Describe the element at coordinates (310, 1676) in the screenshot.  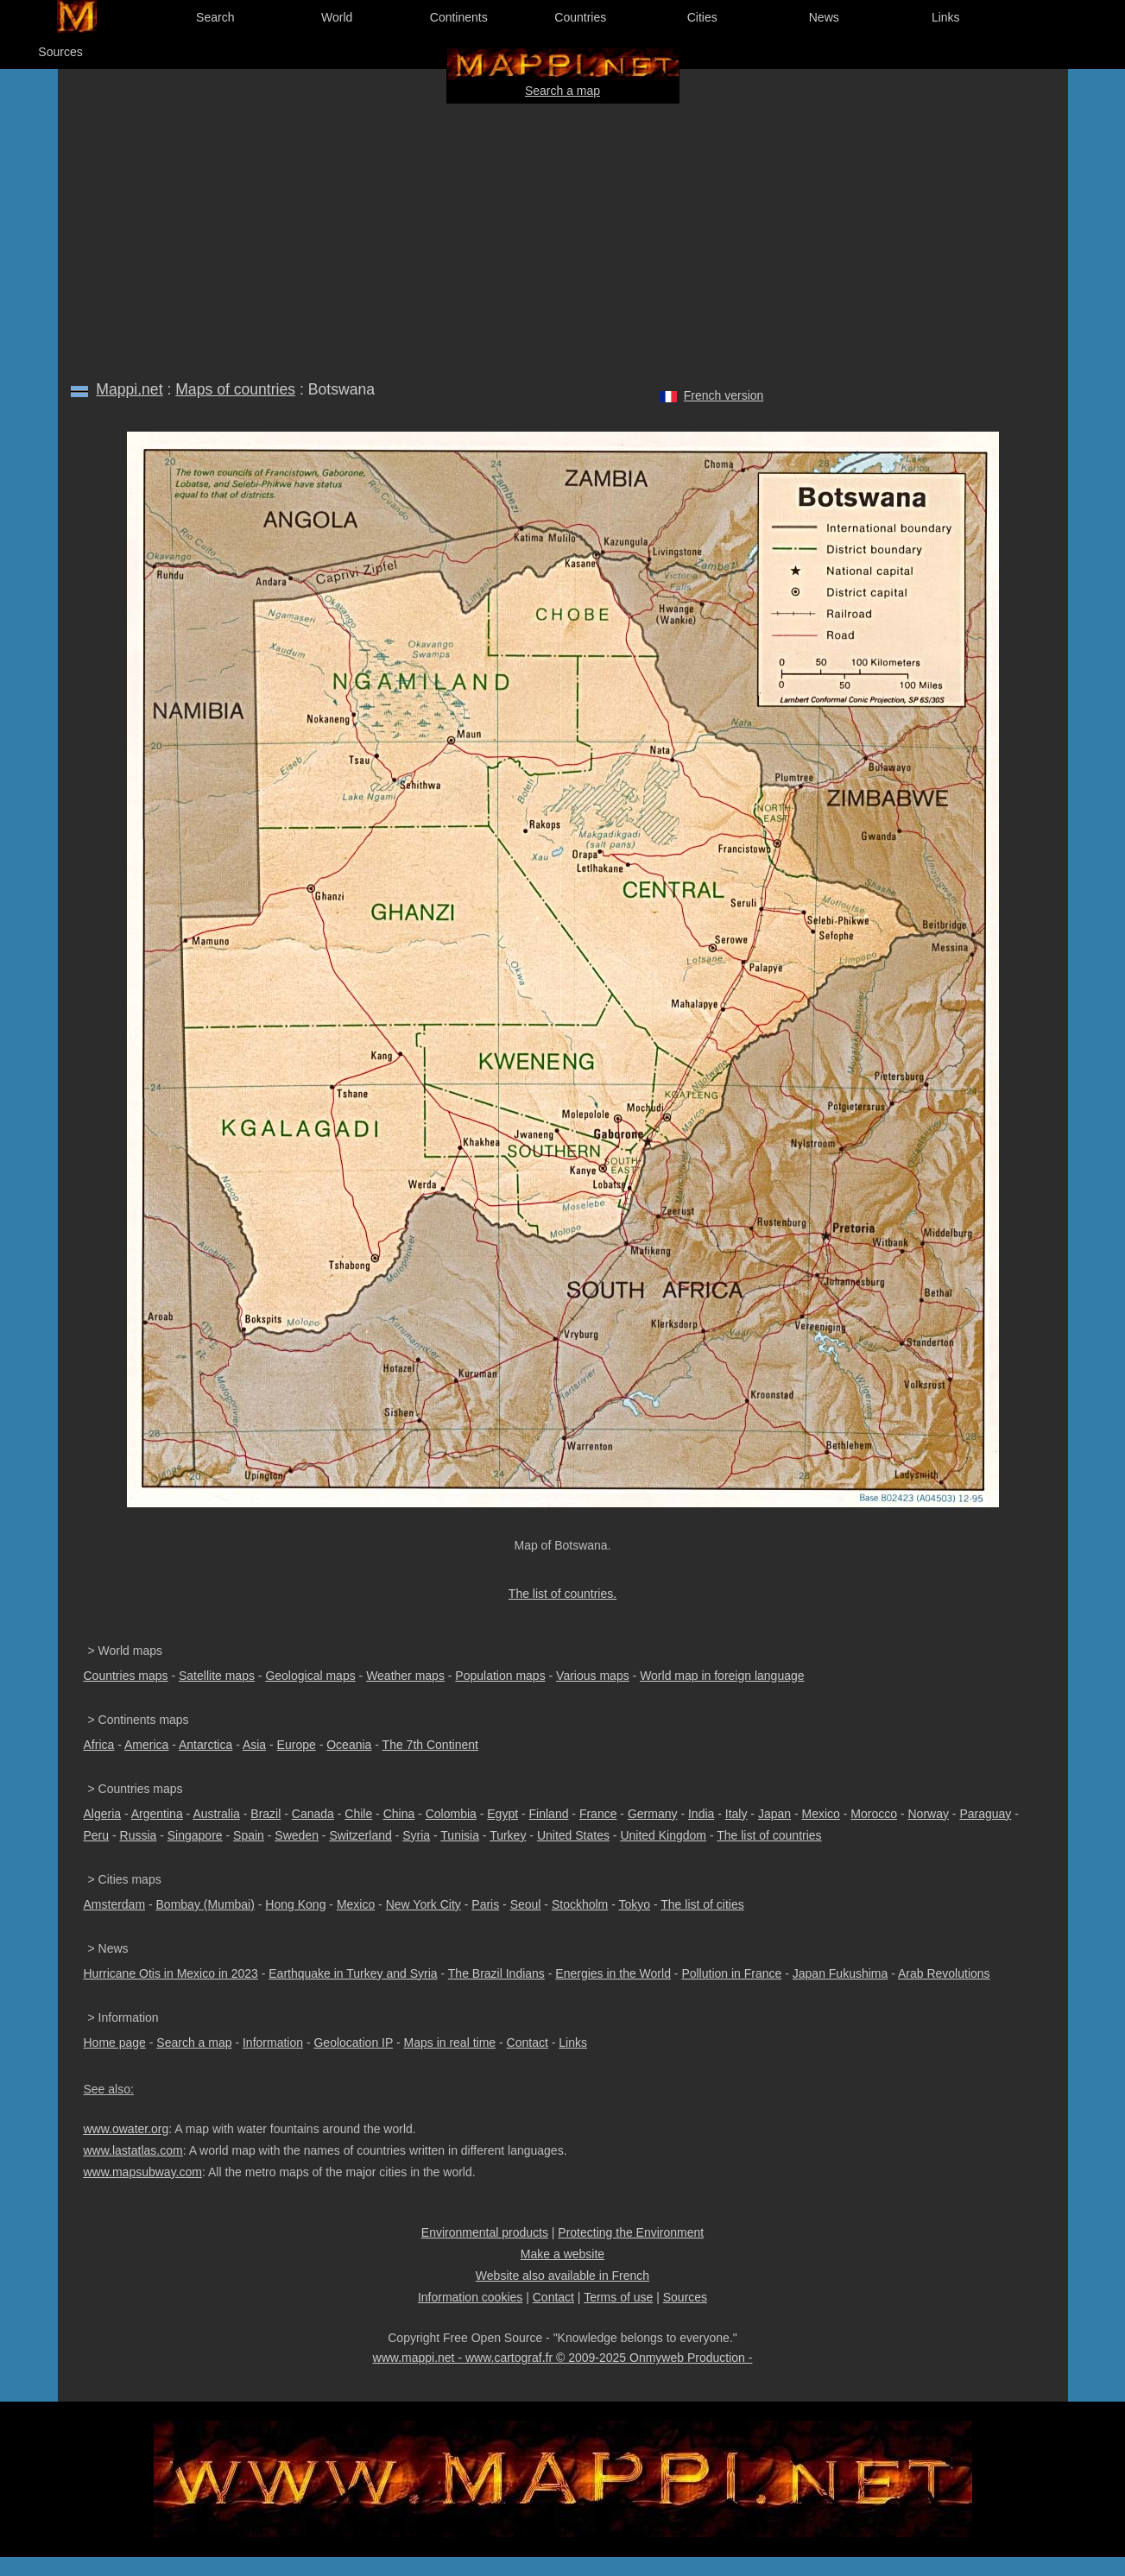
I see `Geological maps` at that location.